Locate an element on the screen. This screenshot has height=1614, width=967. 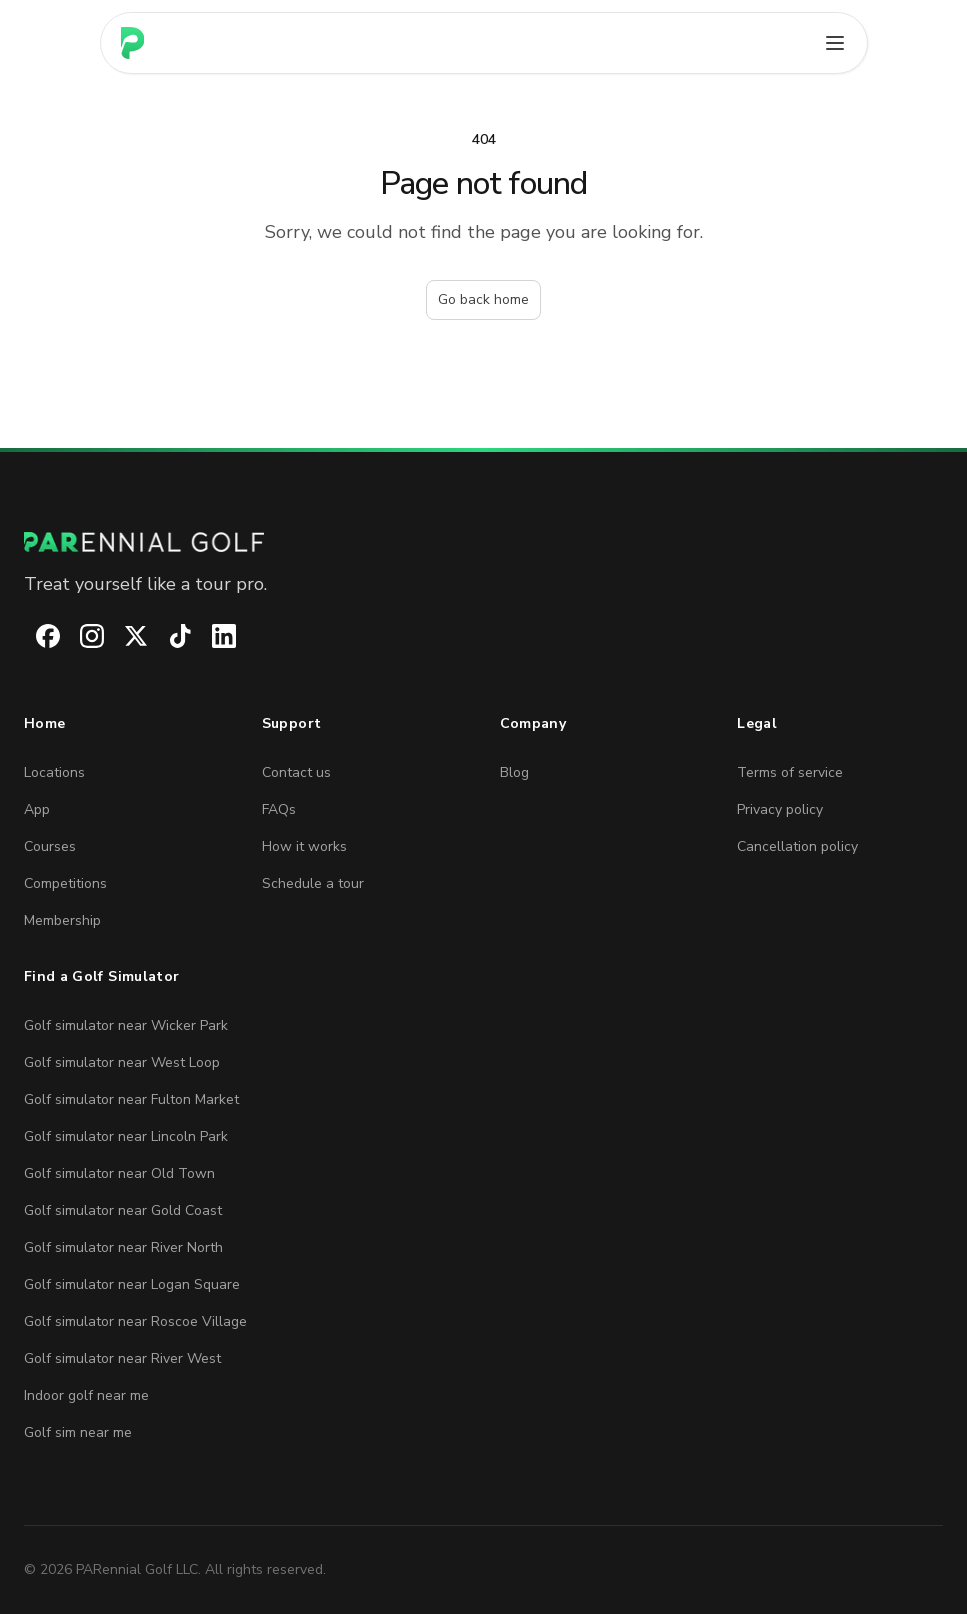
Golf sim near me is located at coordinates (78, 1432).